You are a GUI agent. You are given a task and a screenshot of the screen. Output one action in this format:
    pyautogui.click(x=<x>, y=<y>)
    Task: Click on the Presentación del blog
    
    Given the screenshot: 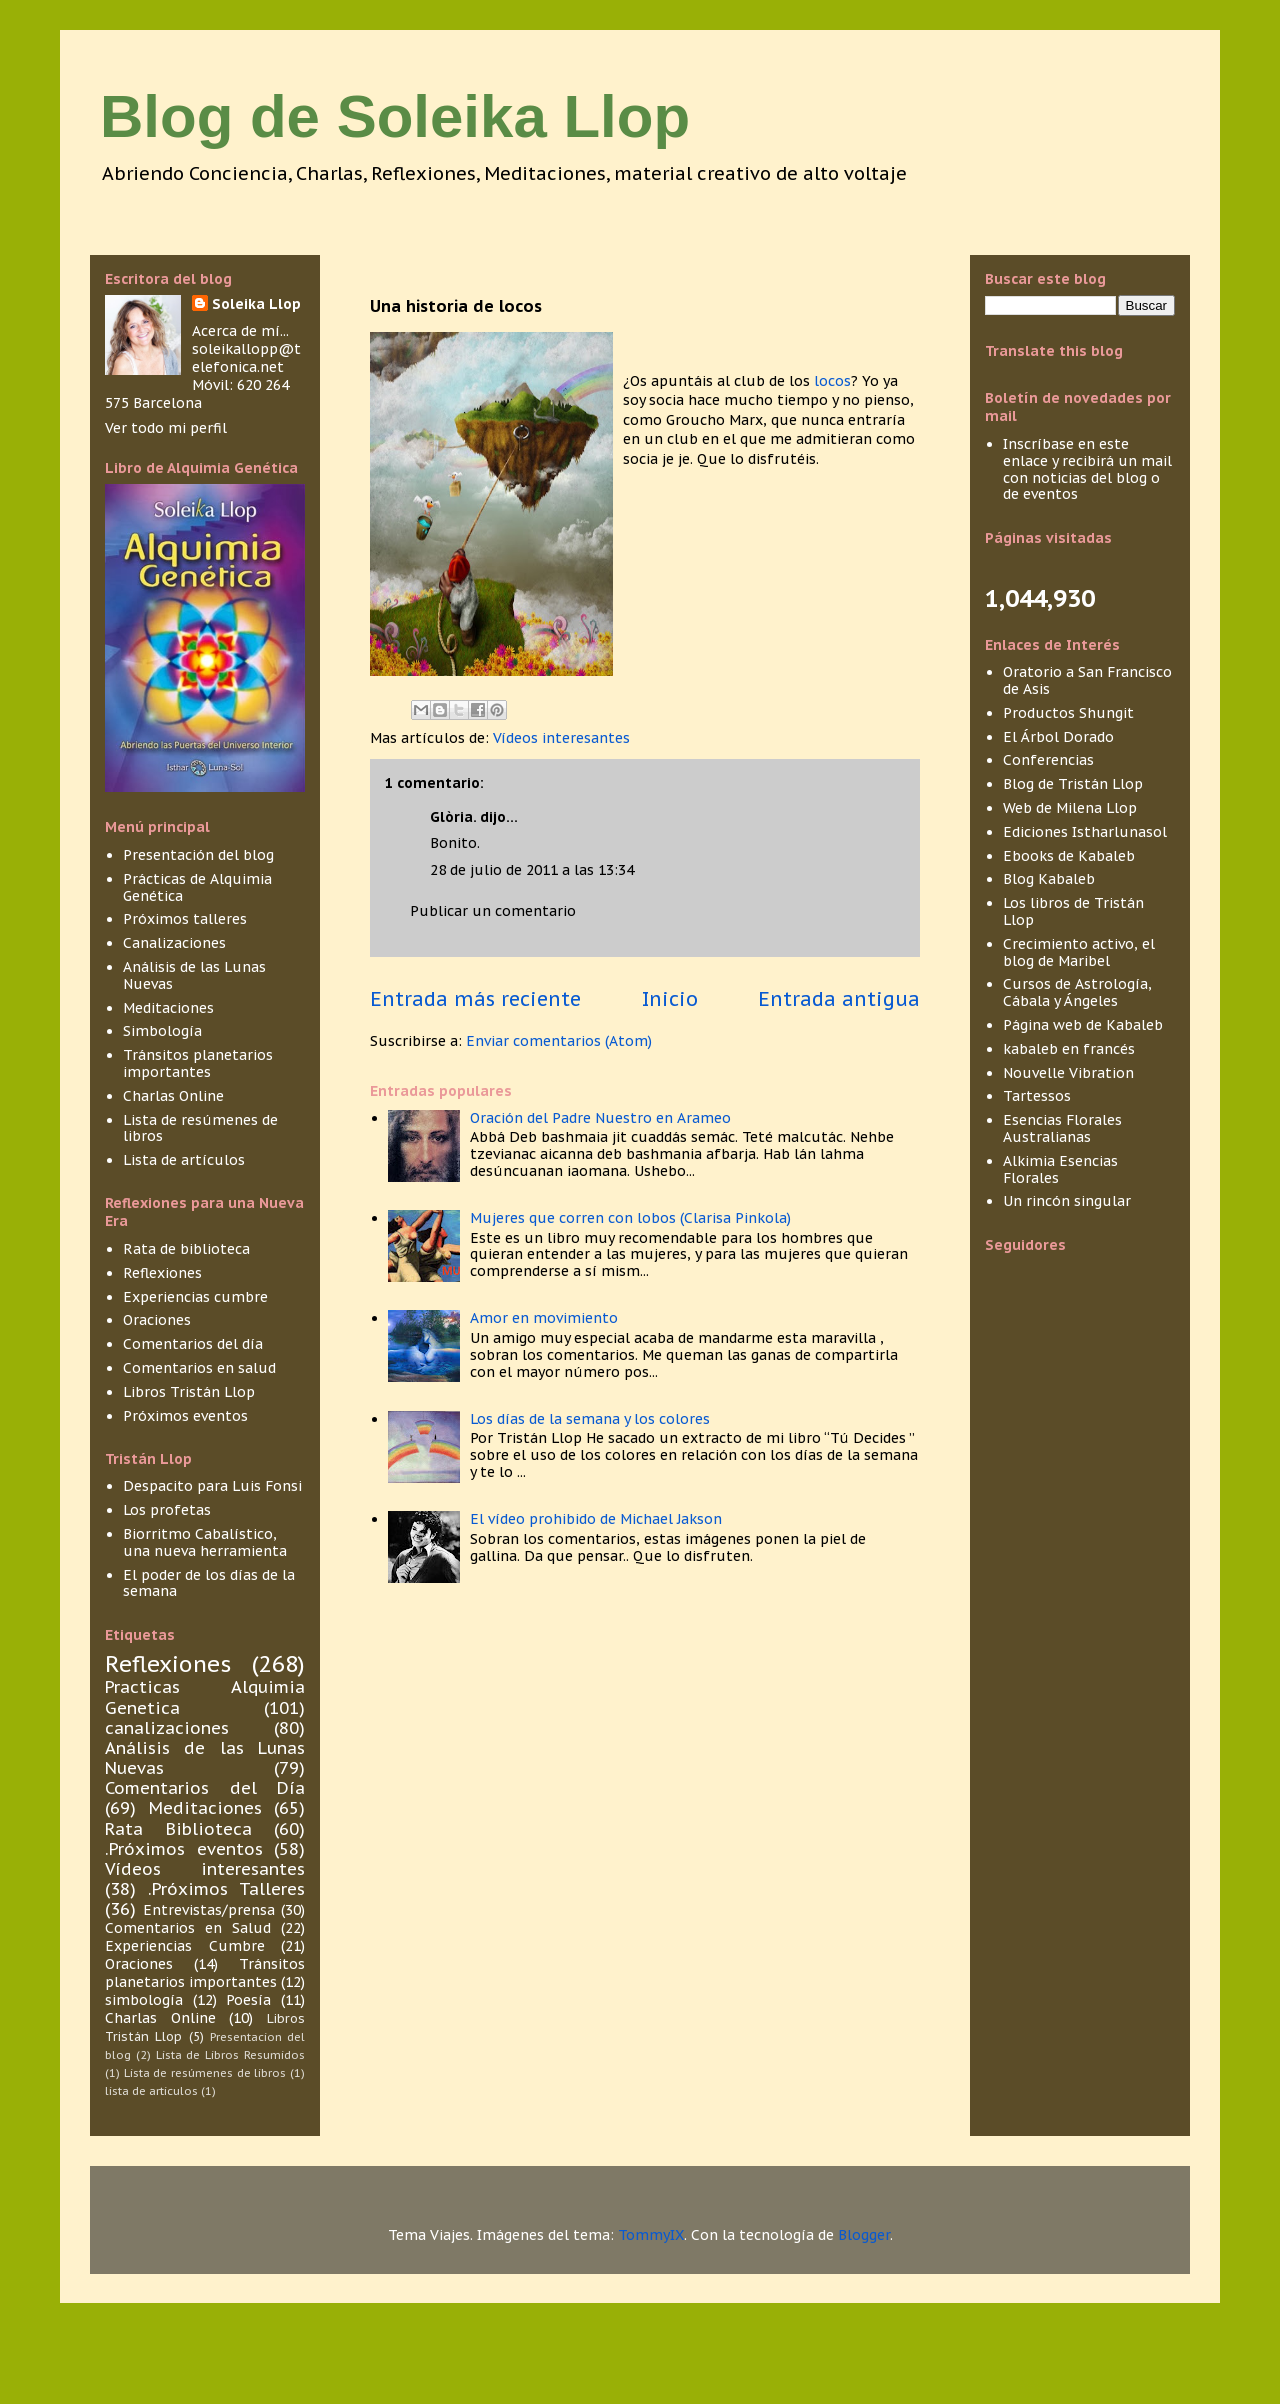 What is the action you would take?
    pyautogui.click(x=198, y=855)
    